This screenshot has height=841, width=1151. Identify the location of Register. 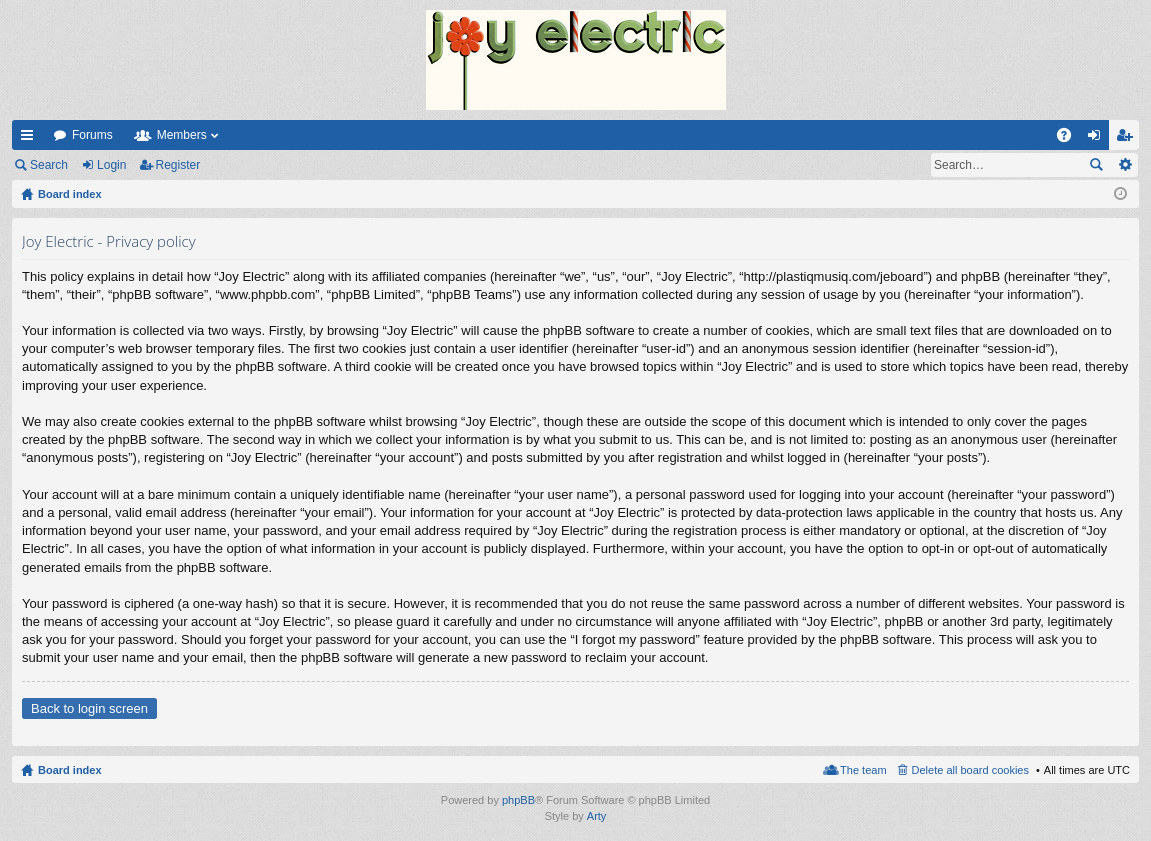
(178, 165).